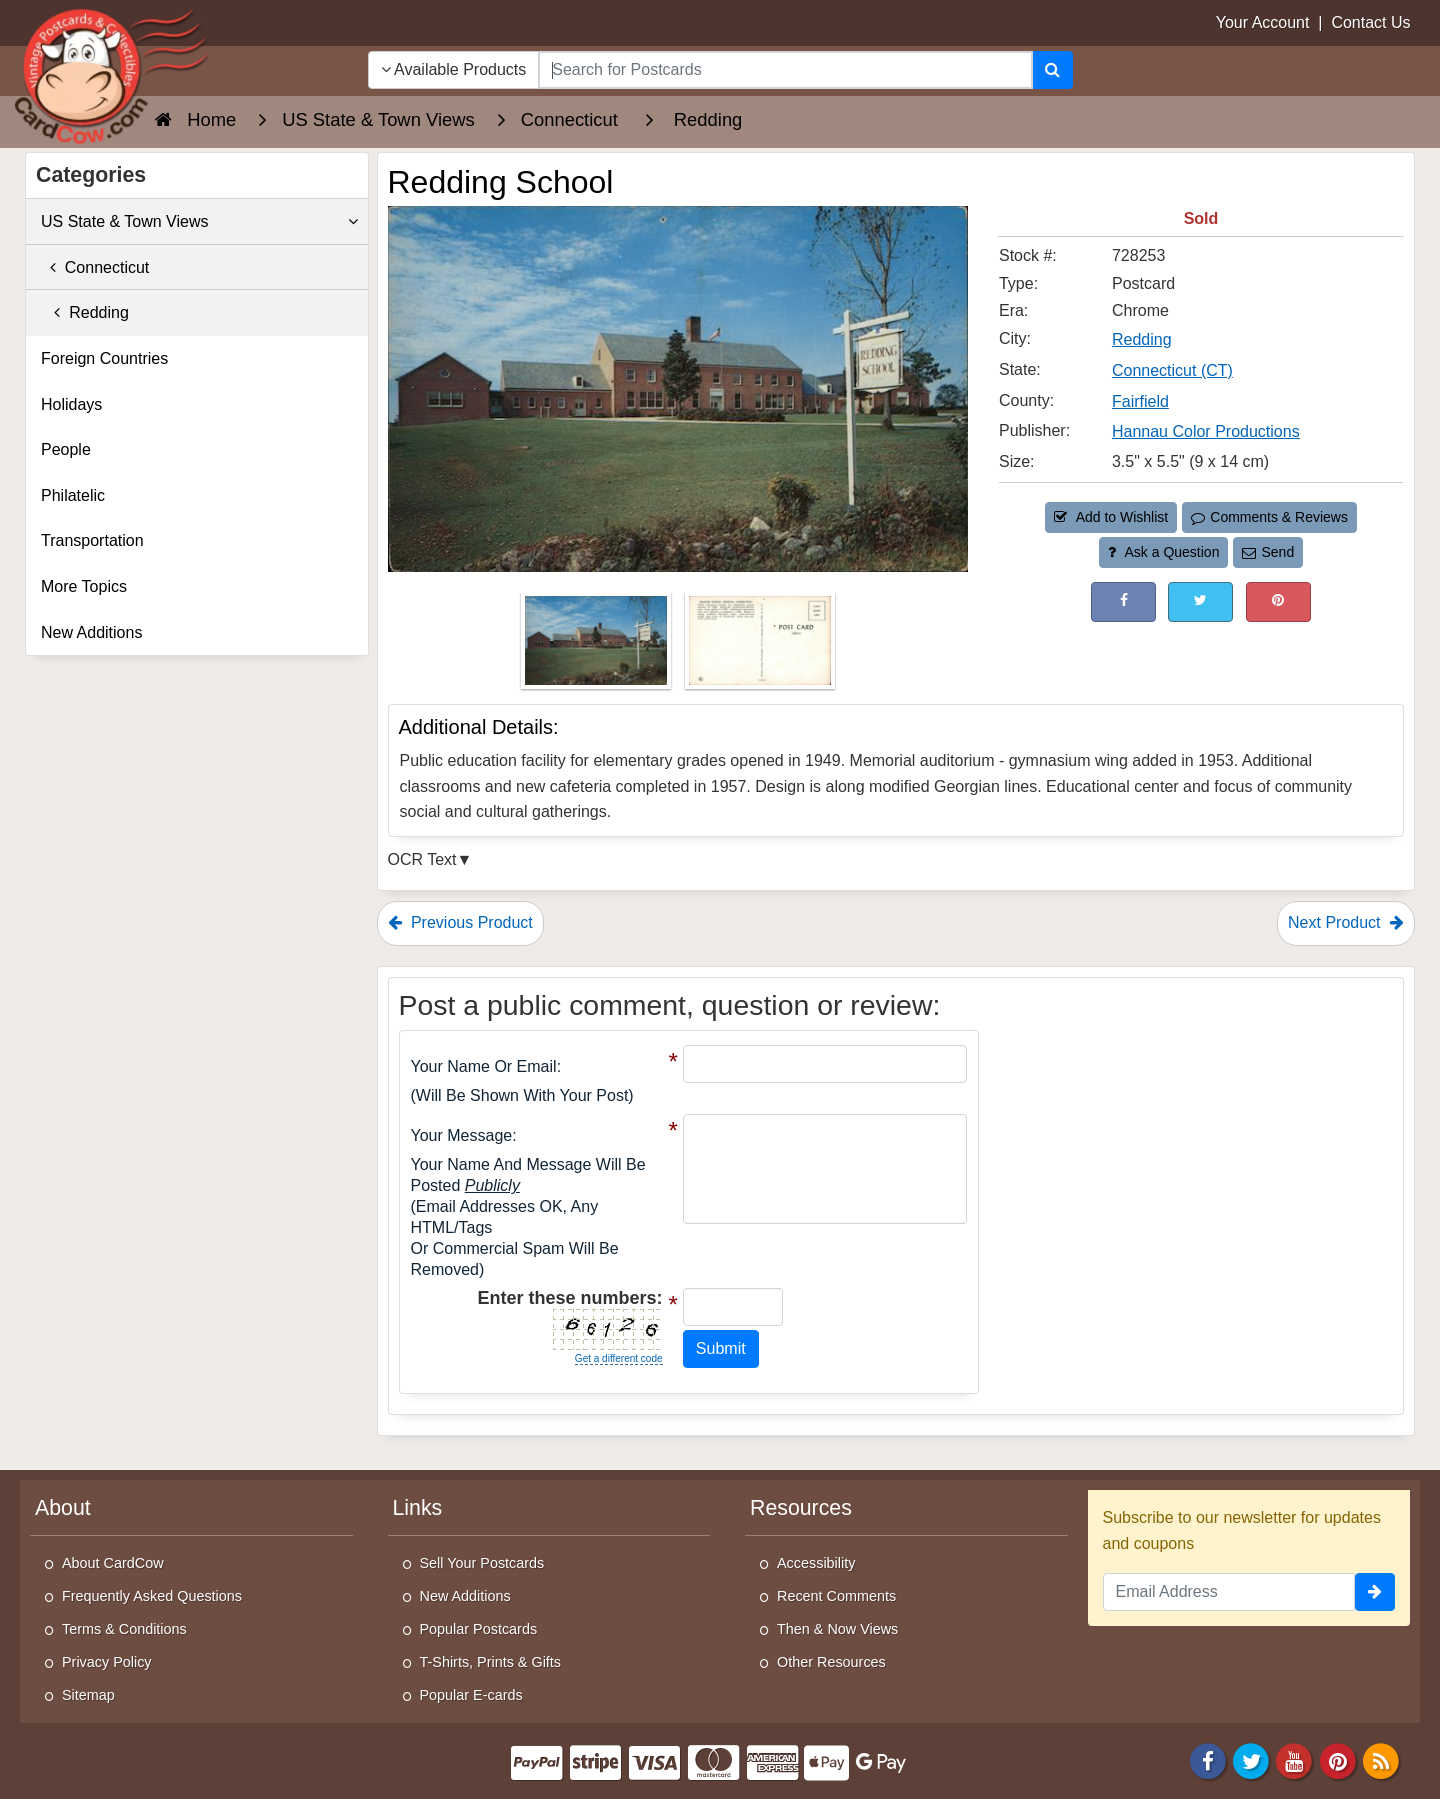  Describe the element at coordinates (760, 646) in the screenshot. I see `[Thumbnail Image #2]` at that location.